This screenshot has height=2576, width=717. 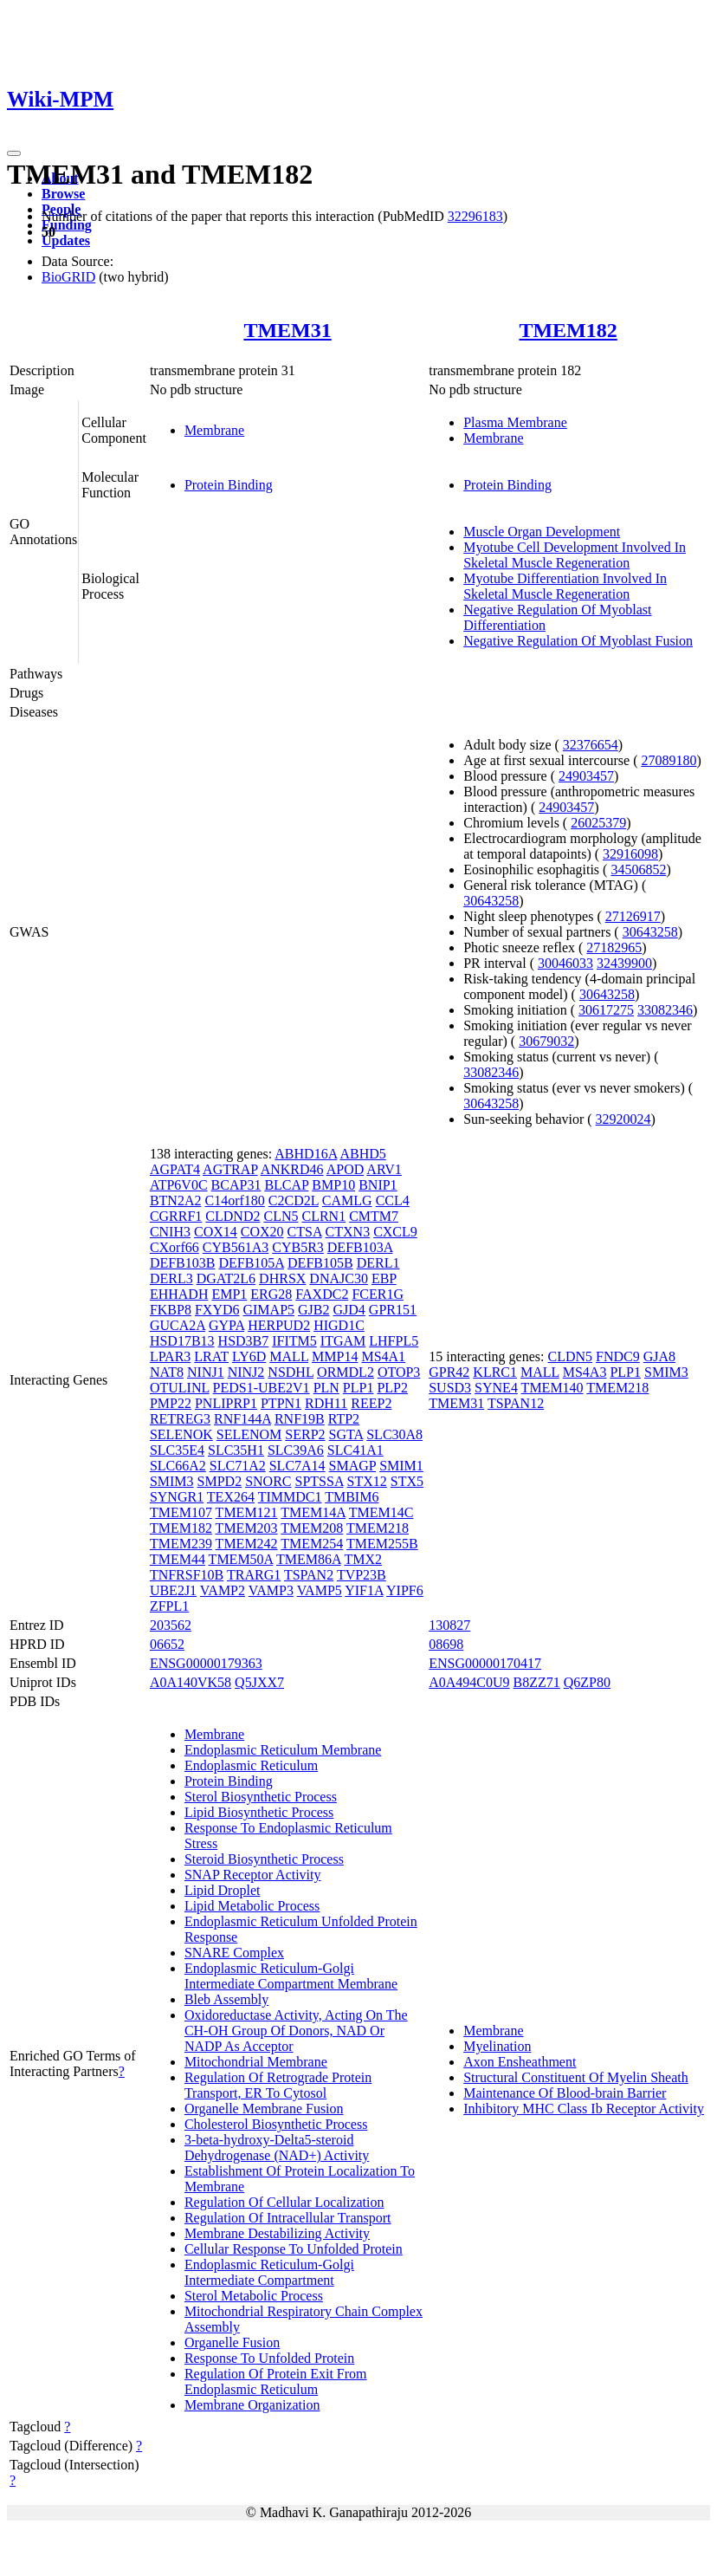 I want to click on 26025379, so click(x=598, y=822).